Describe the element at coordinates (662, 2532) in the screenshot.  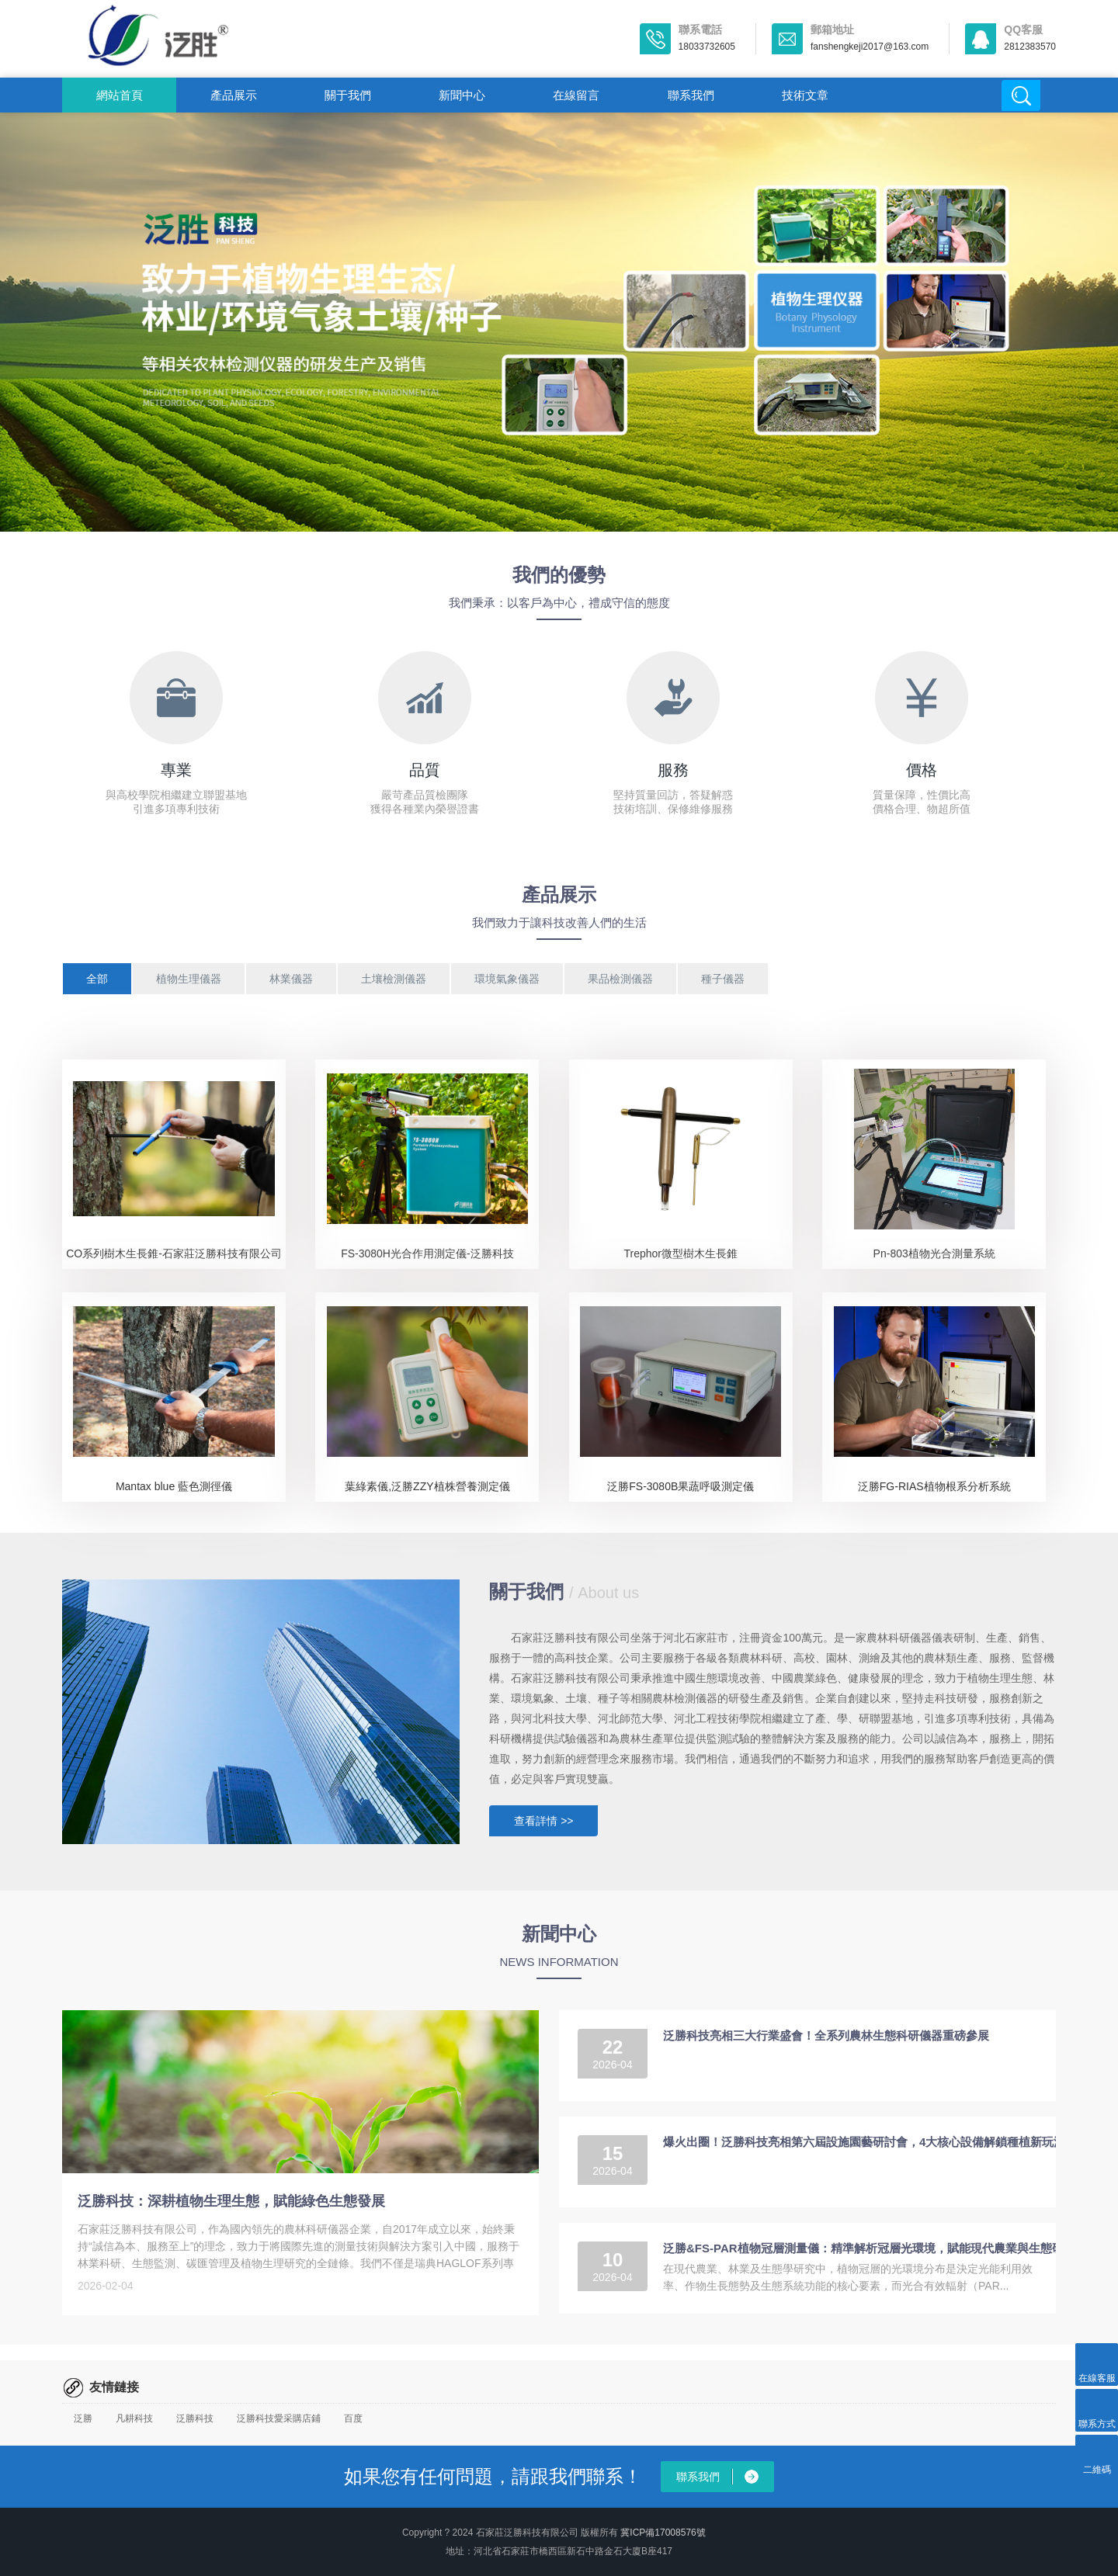
I see `冀ICP備17008576號` at that location.